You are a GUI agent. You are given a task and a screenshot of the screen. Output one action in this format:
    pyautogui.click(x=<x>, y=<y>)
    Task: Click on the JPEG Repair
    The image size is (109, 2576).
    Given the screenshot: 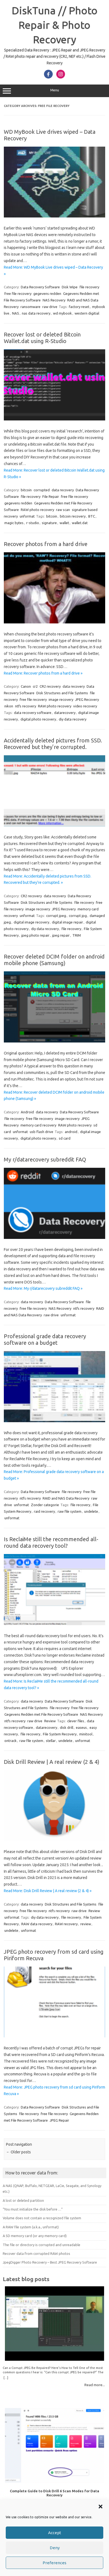 What is the action you would take?
    pyautogui.click(x=59, y=2120)
    